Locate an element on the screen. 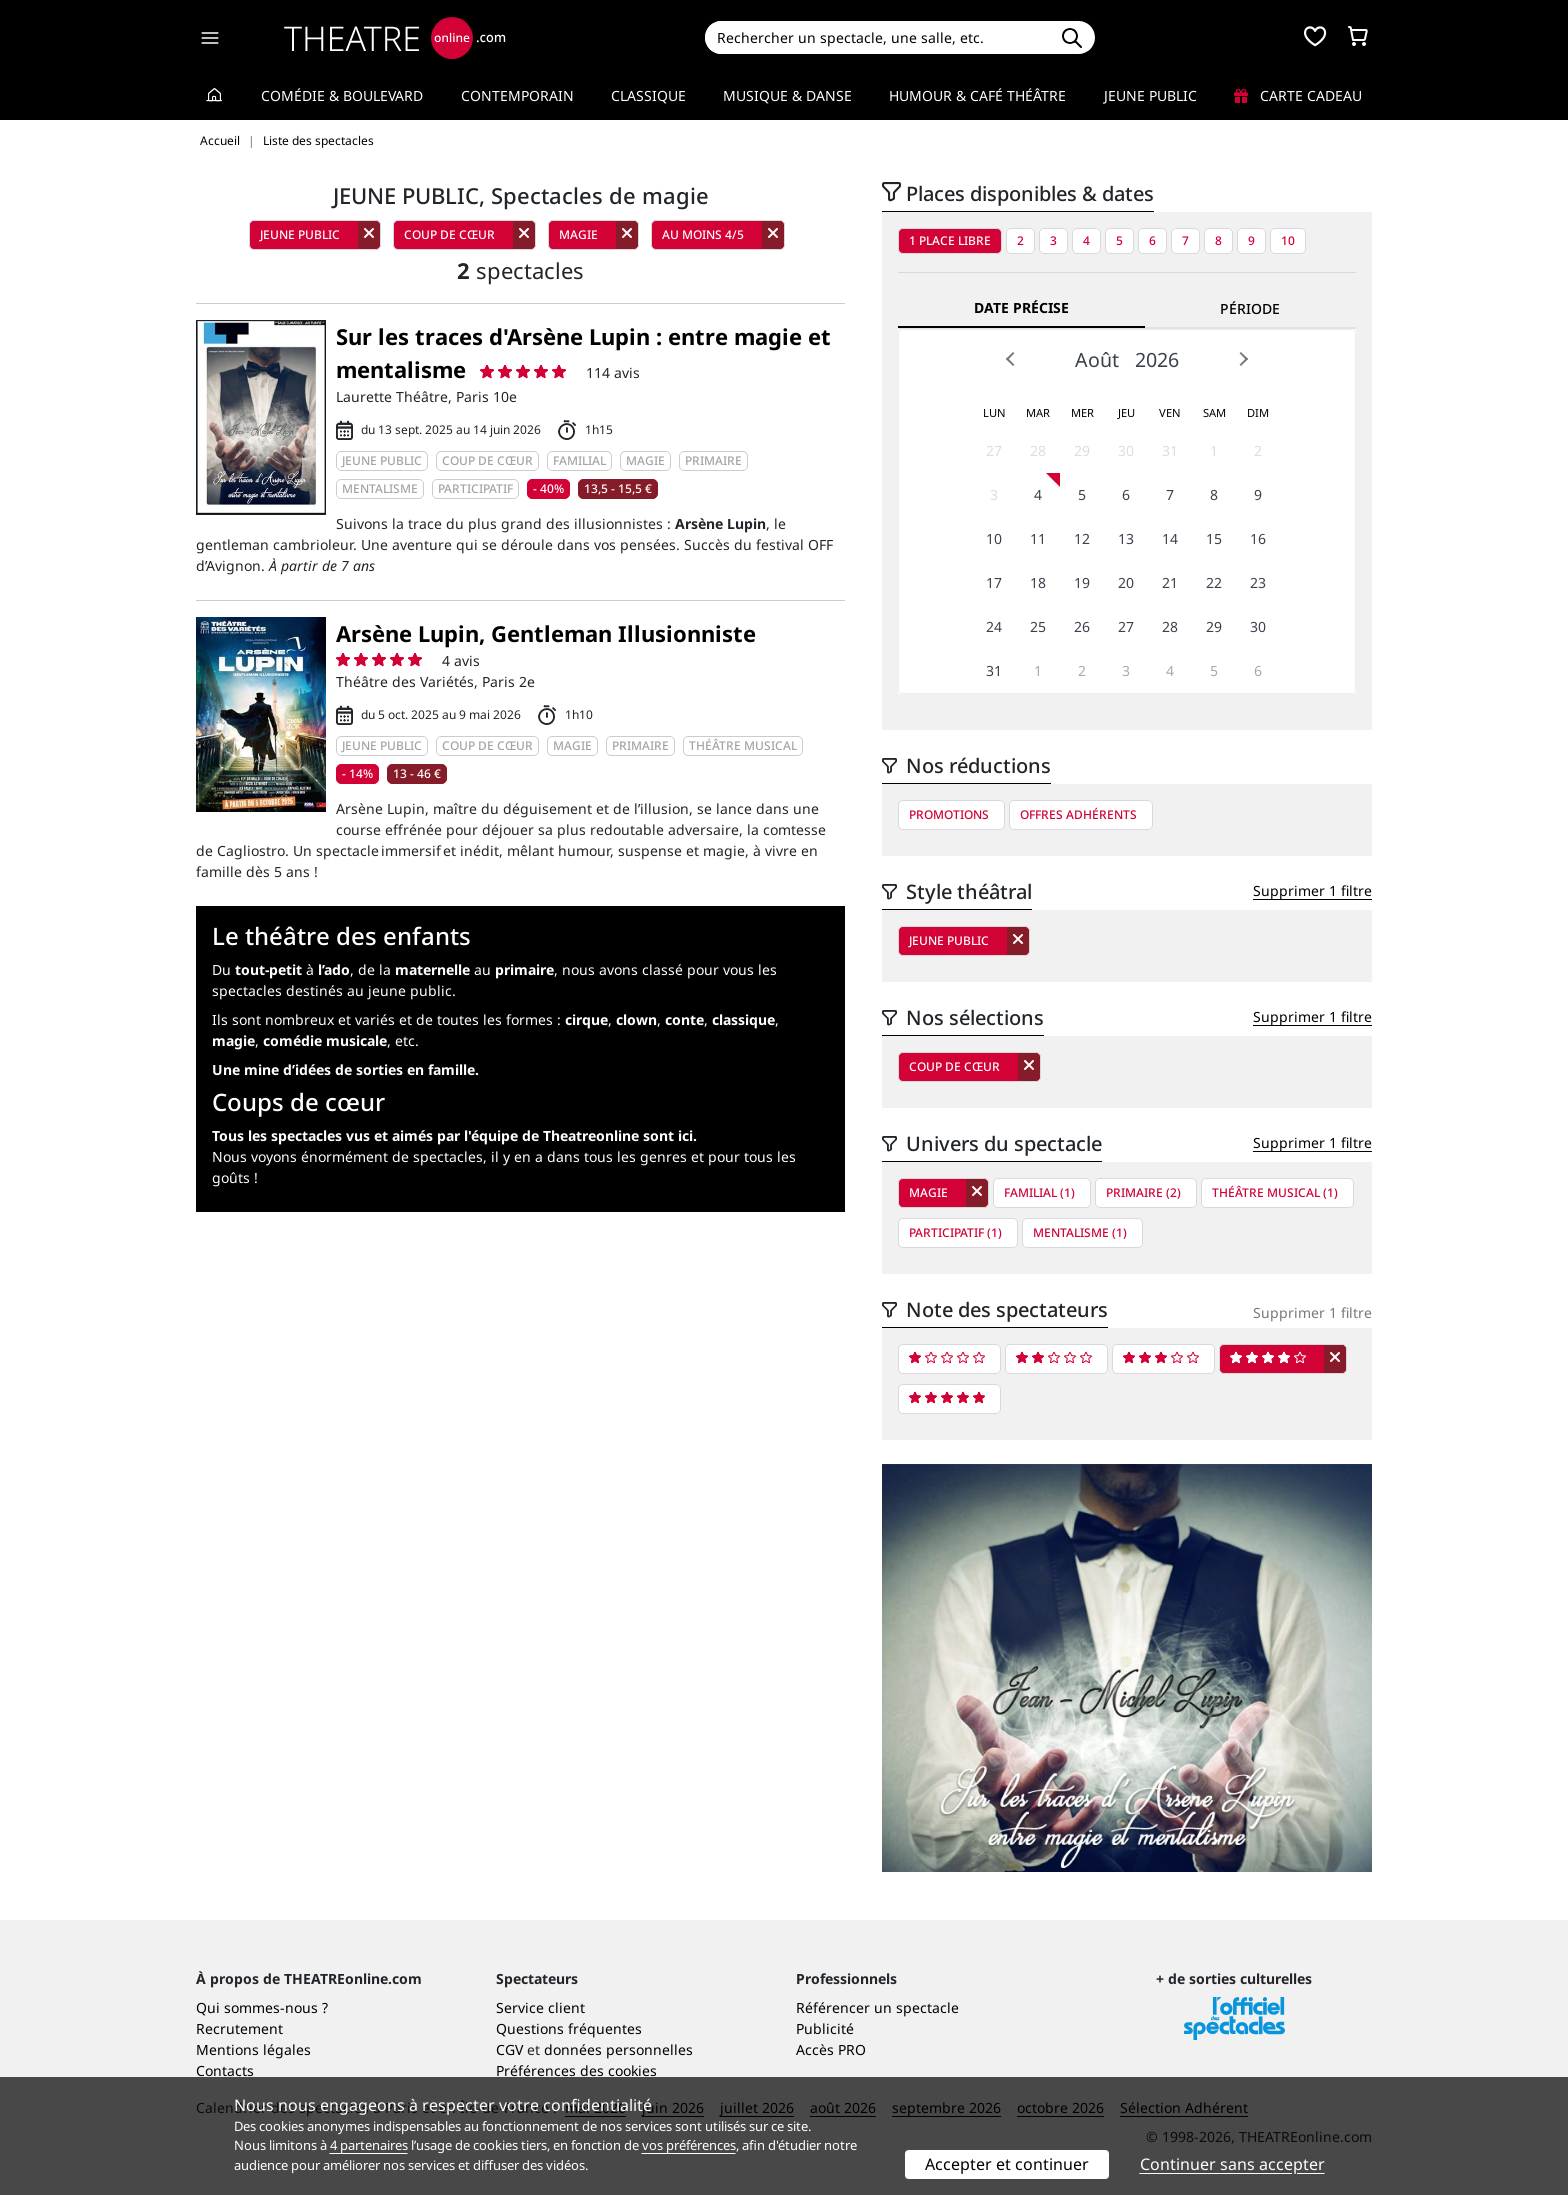 The height and width of the screenshot is (2195, 1568). 31 is located at coordinates (1170, 450).